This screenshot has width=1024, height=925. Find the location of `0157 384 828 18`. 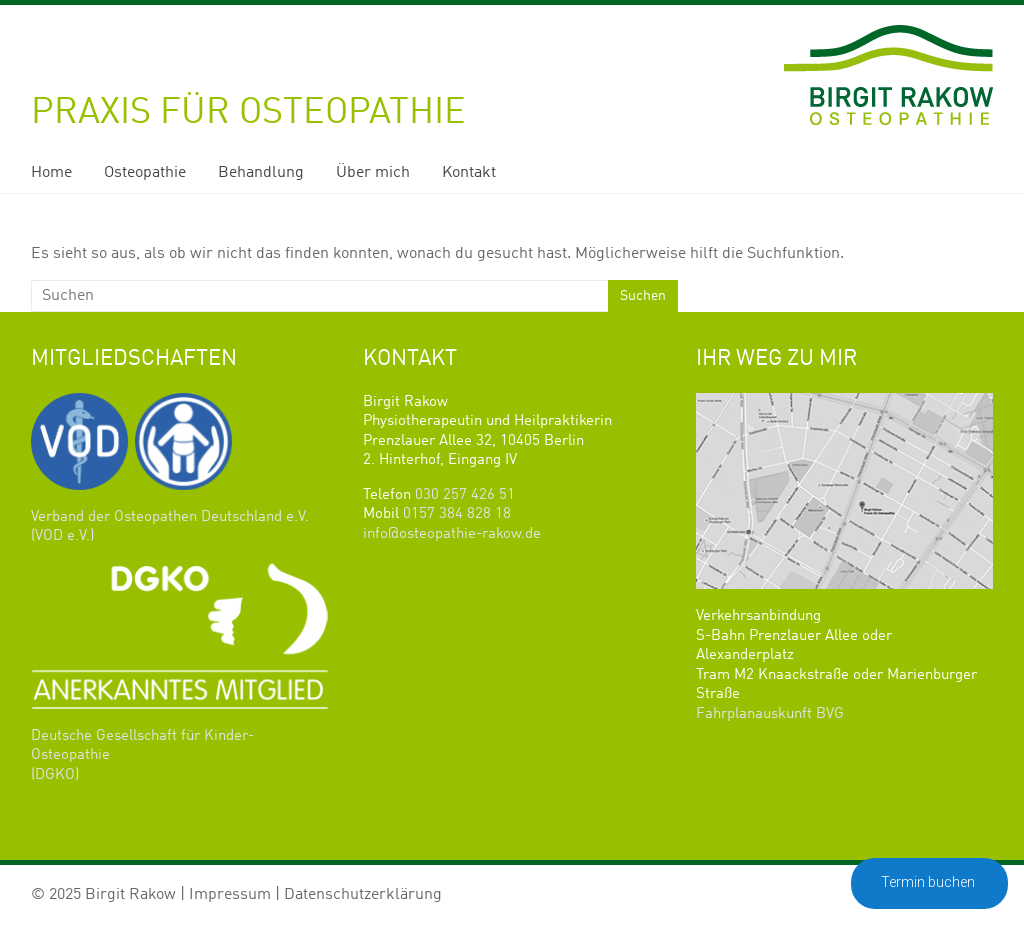

0157 384 828 18 is located at coordinates (457, 514).